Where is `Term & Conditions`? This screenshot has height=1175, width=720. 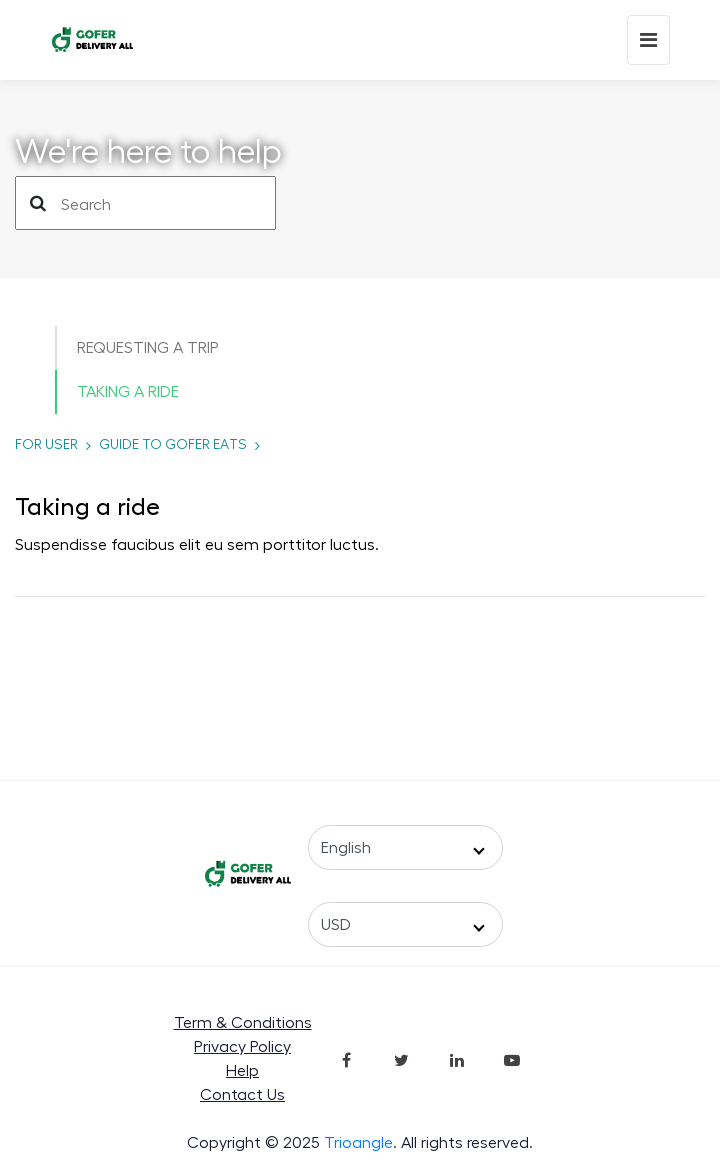
Term & Conditions is located at coordinates (243, 1023).